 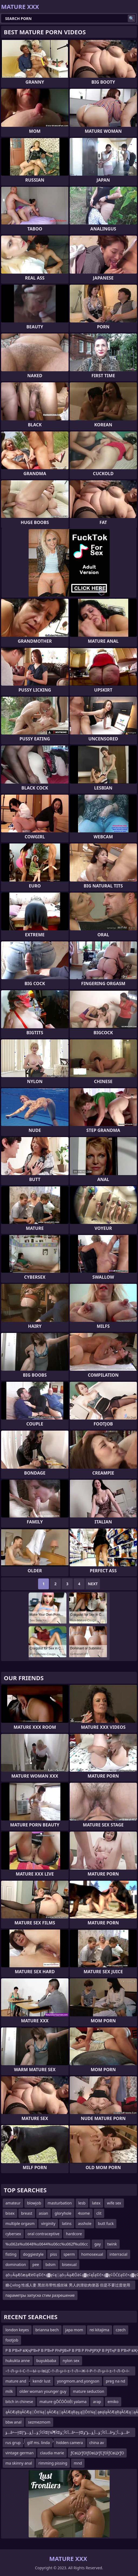 I want to click on oral contraceptive, so click(x=43, y=2233).